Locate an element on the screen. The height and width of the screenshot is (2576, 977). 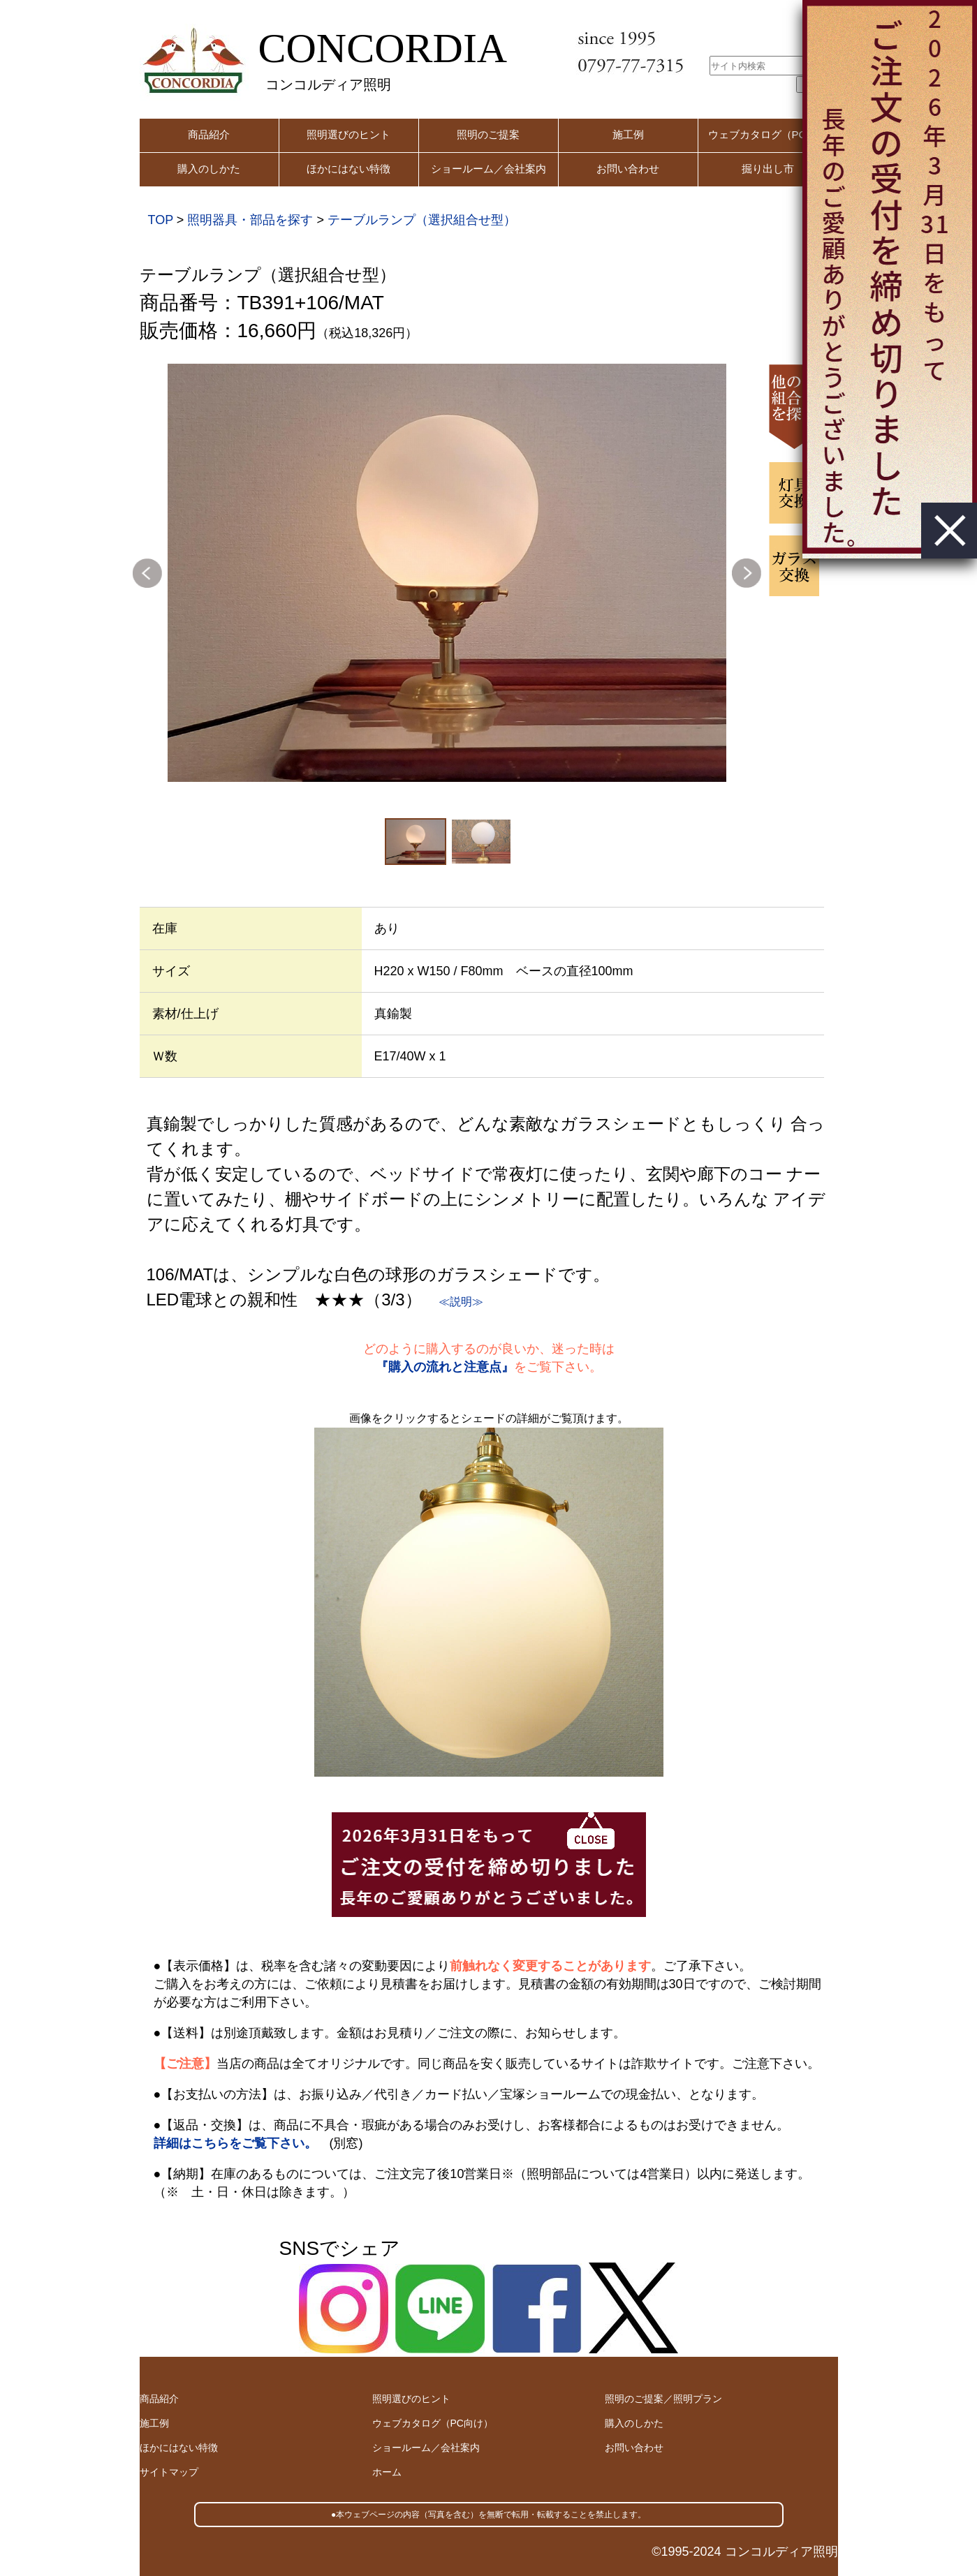
テーブルランプ（選択組合せ型） is located at coordinates (422, 220).